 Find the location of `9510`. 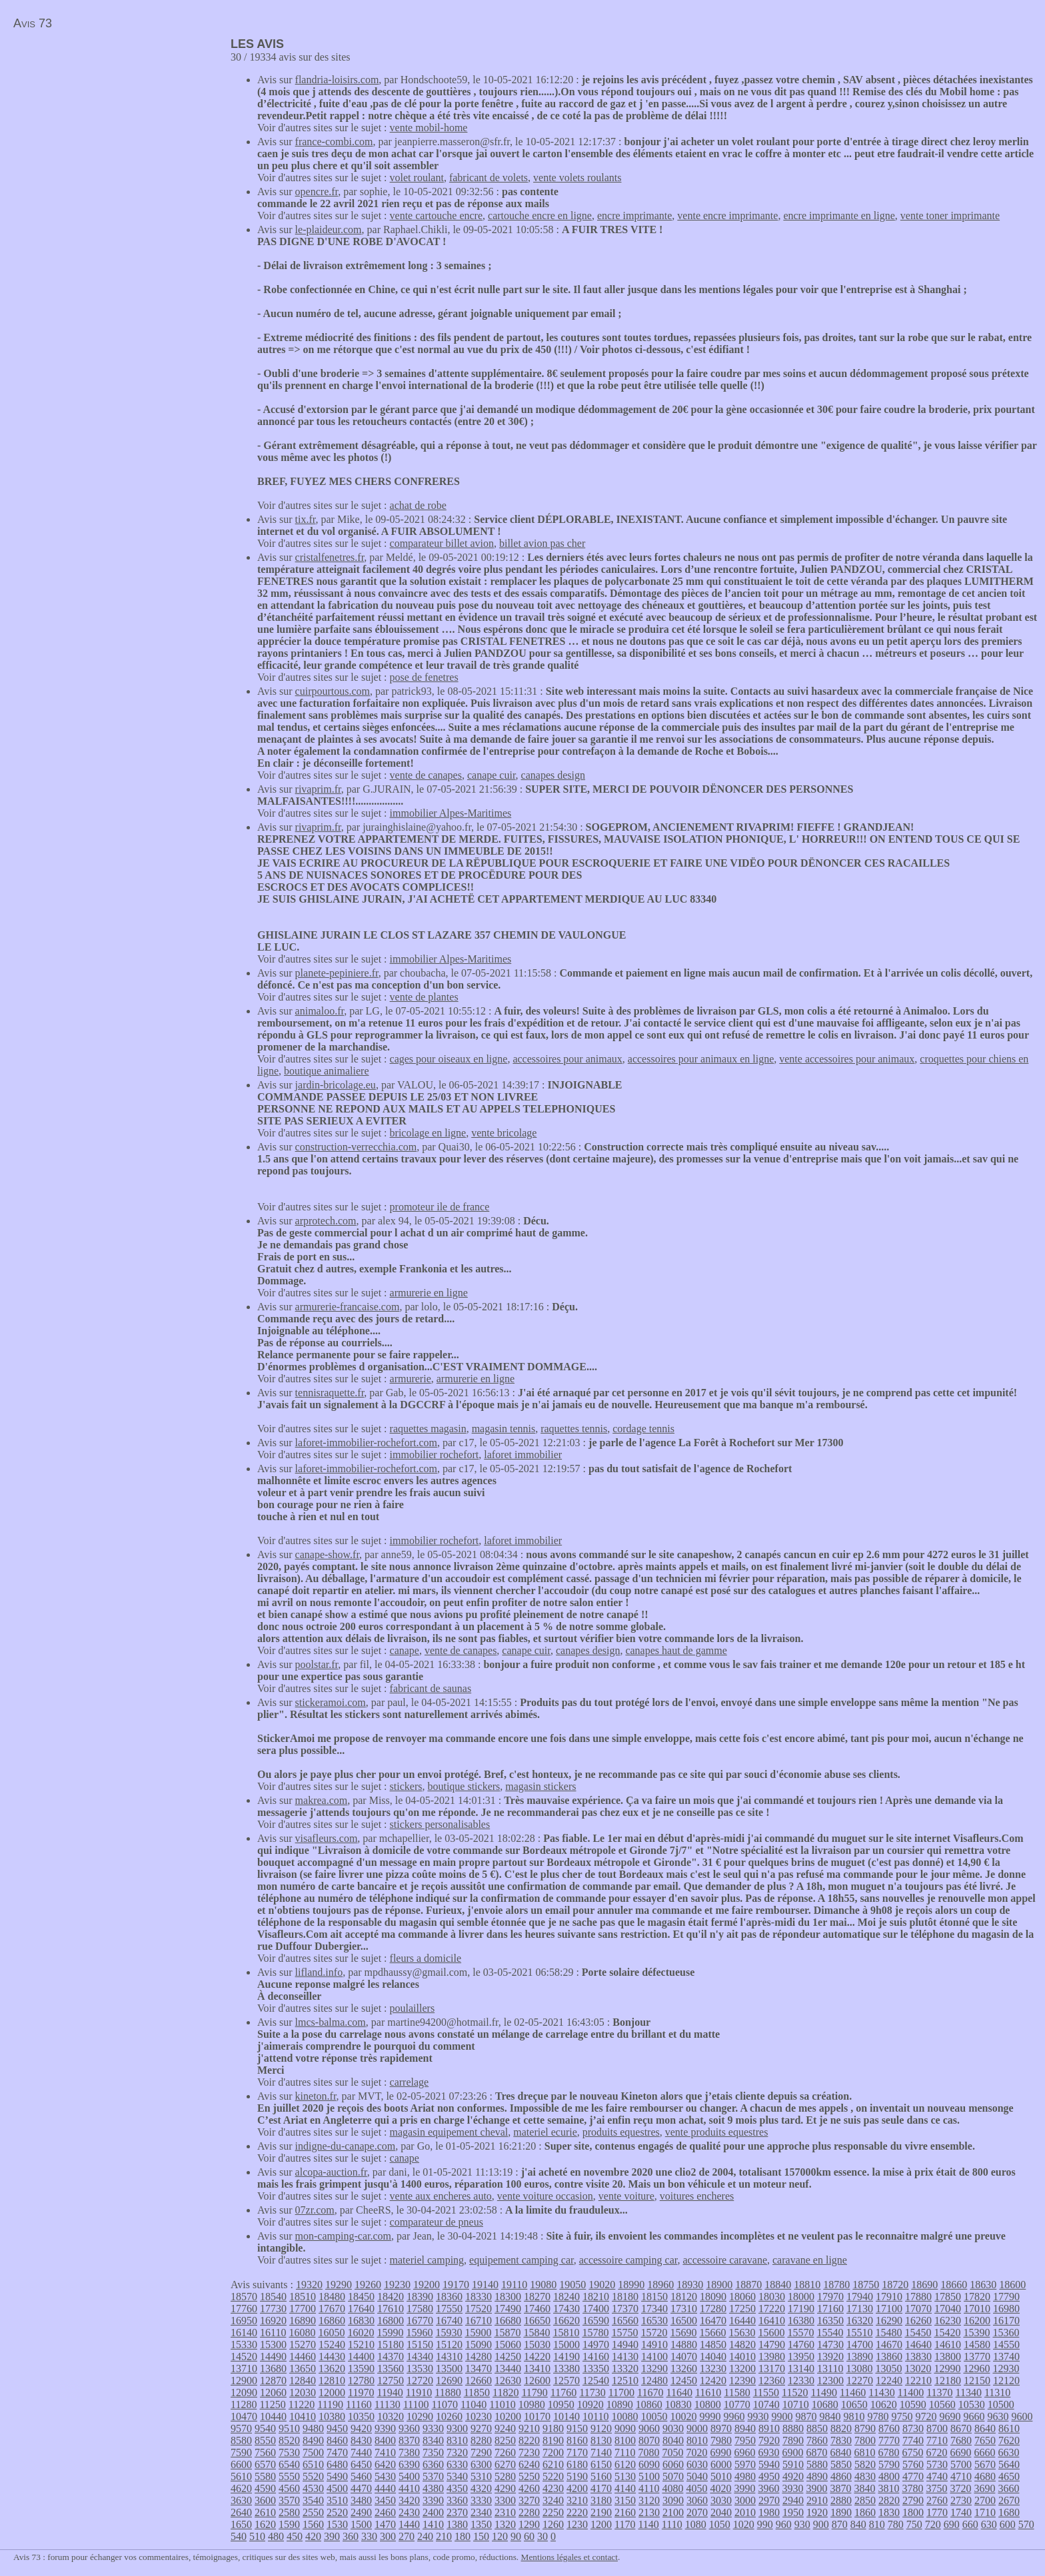

9510 is located at coordinates (289, 2428).